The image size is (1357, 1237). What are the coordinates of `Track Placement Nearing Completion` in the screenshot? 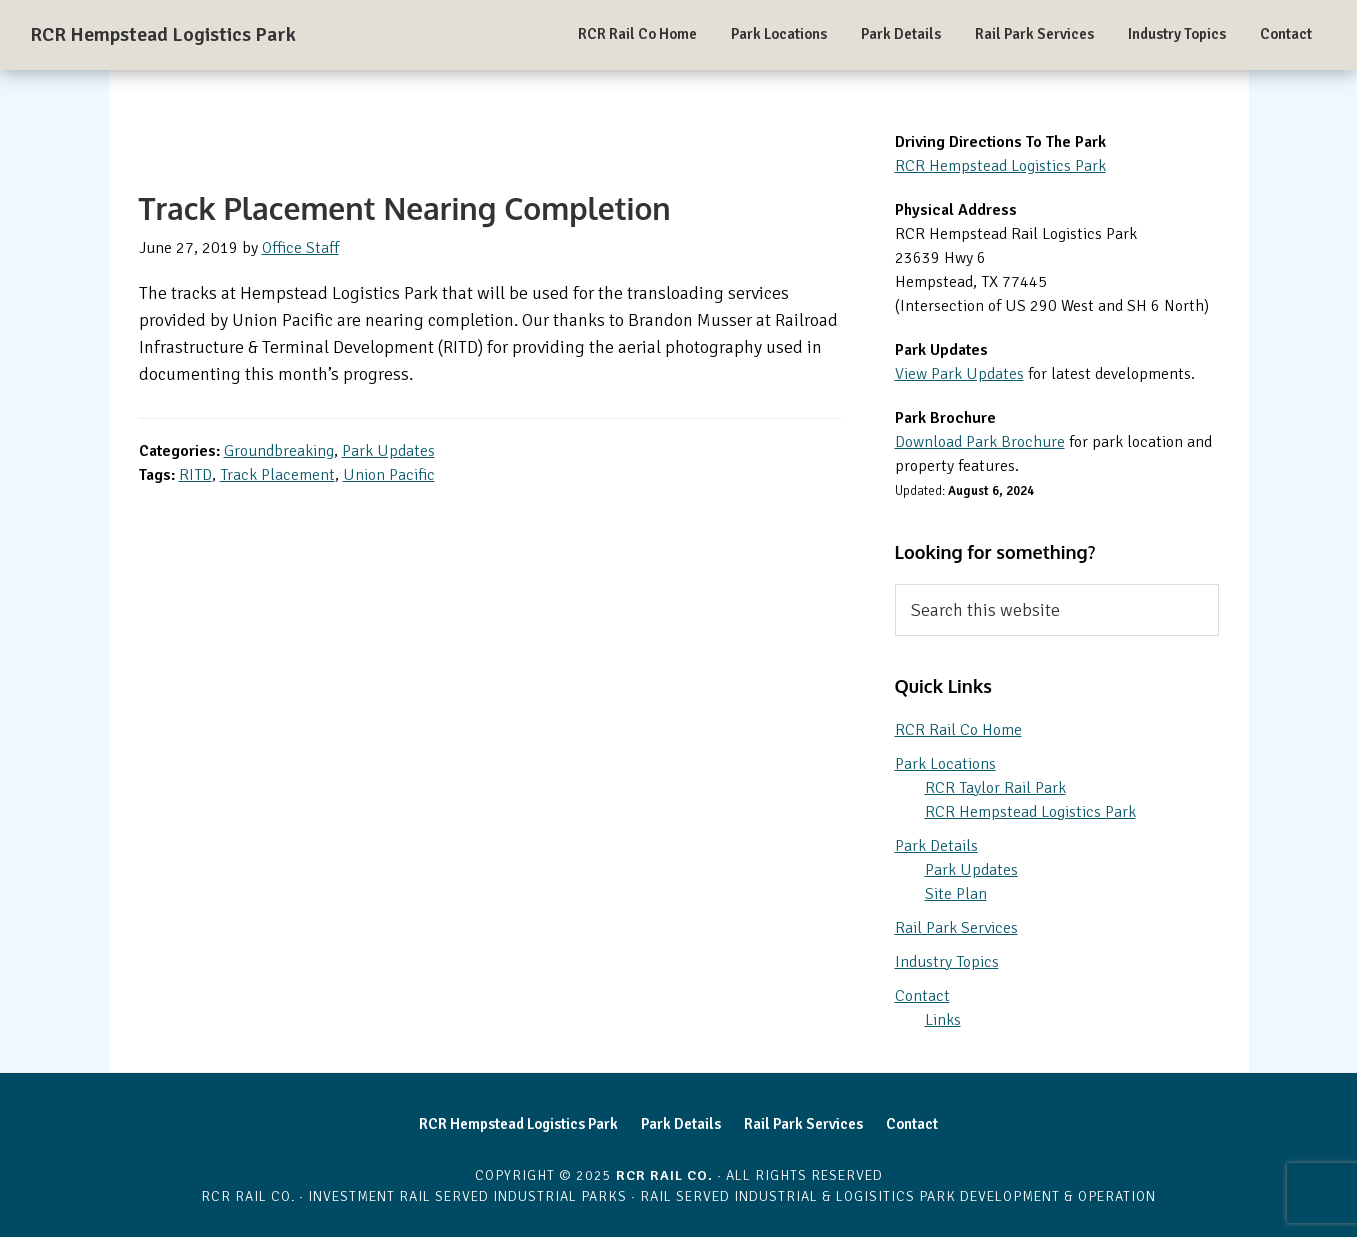 It's located at (405, 208).